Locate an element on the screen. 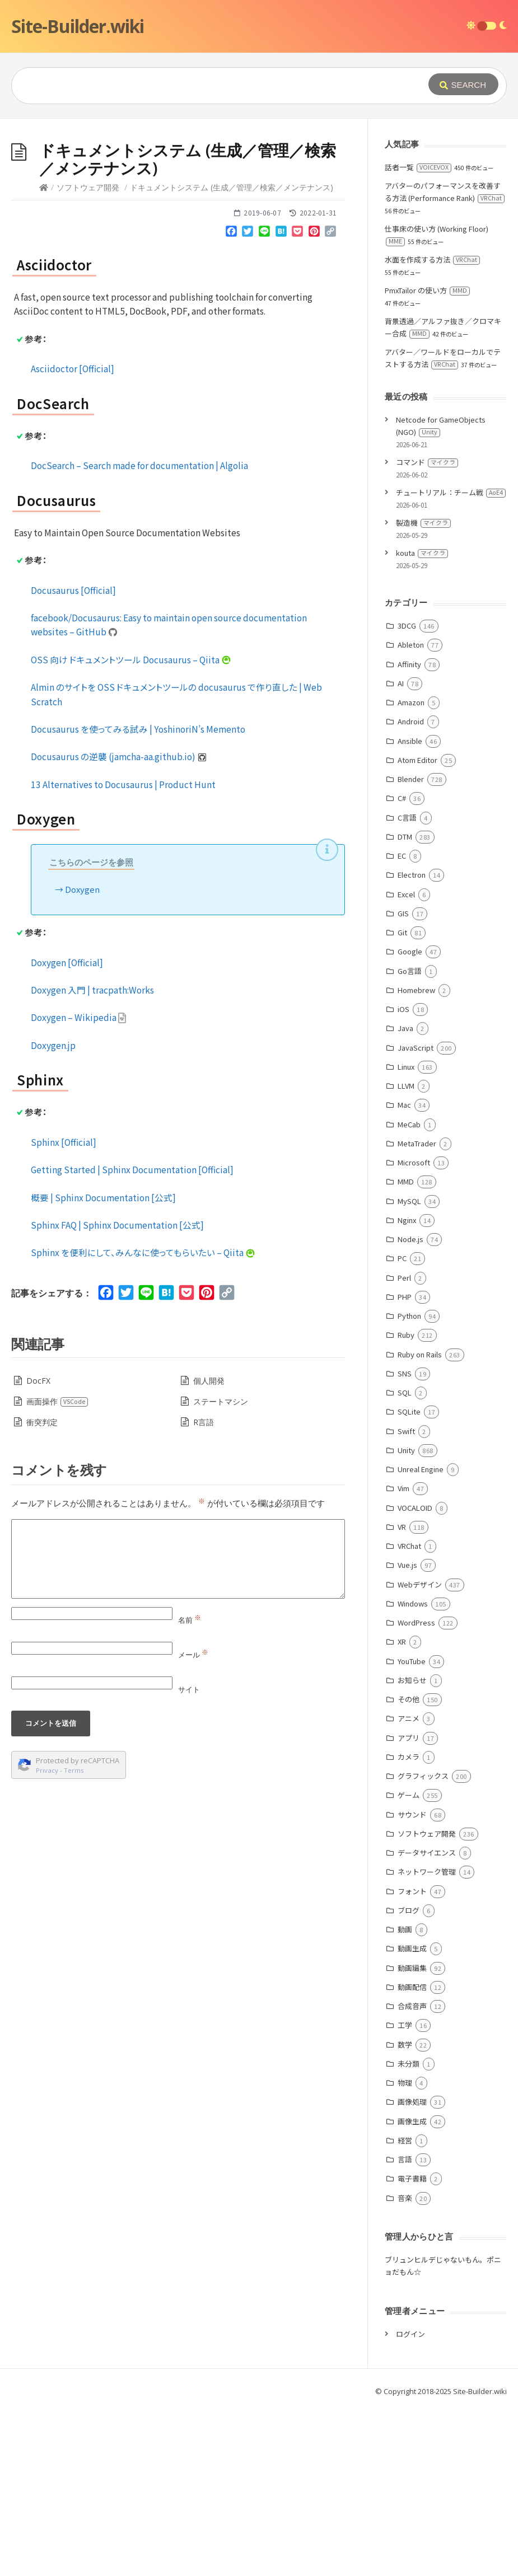 The height and width of the screenshot is (2576, 518). 電子書籍 is located at coordinates (412, 2346).